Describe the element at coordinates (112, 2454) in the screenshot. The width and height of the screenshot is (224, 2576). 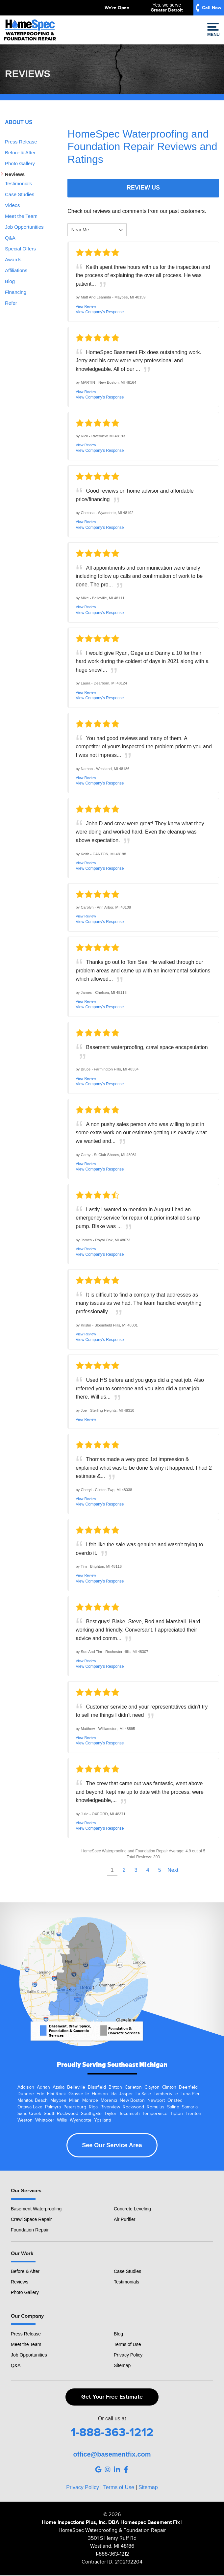
I see `office@basementfix.com` at that location.